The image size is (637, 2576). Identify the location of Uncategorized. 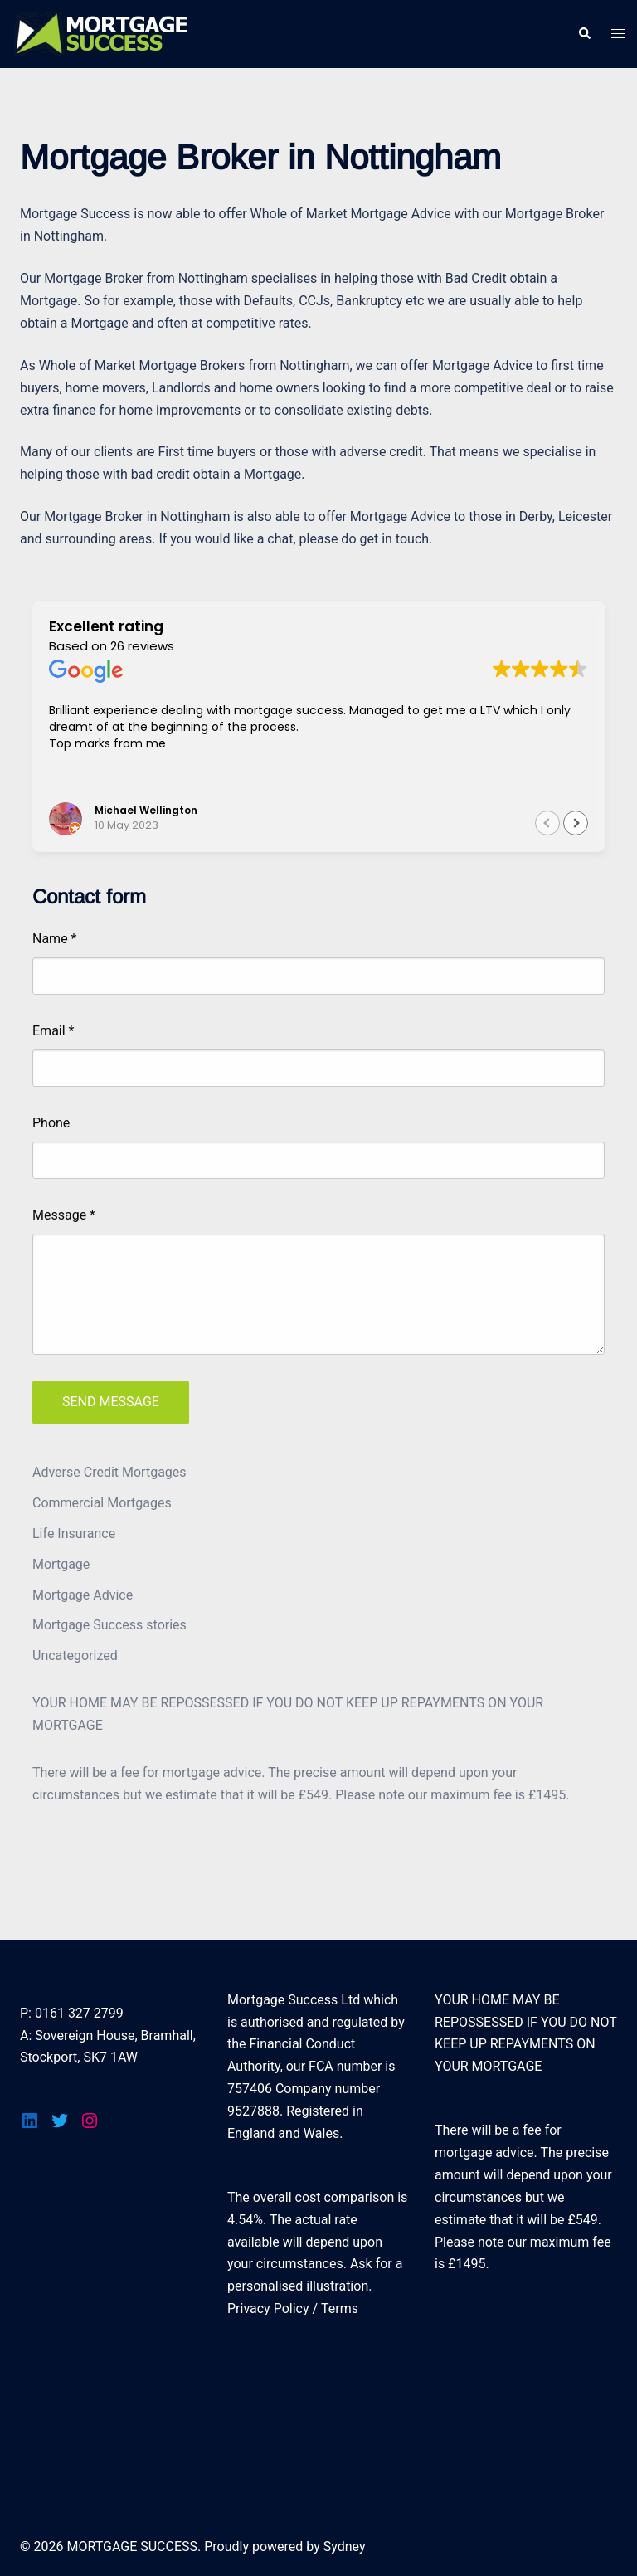
(75, 1655).